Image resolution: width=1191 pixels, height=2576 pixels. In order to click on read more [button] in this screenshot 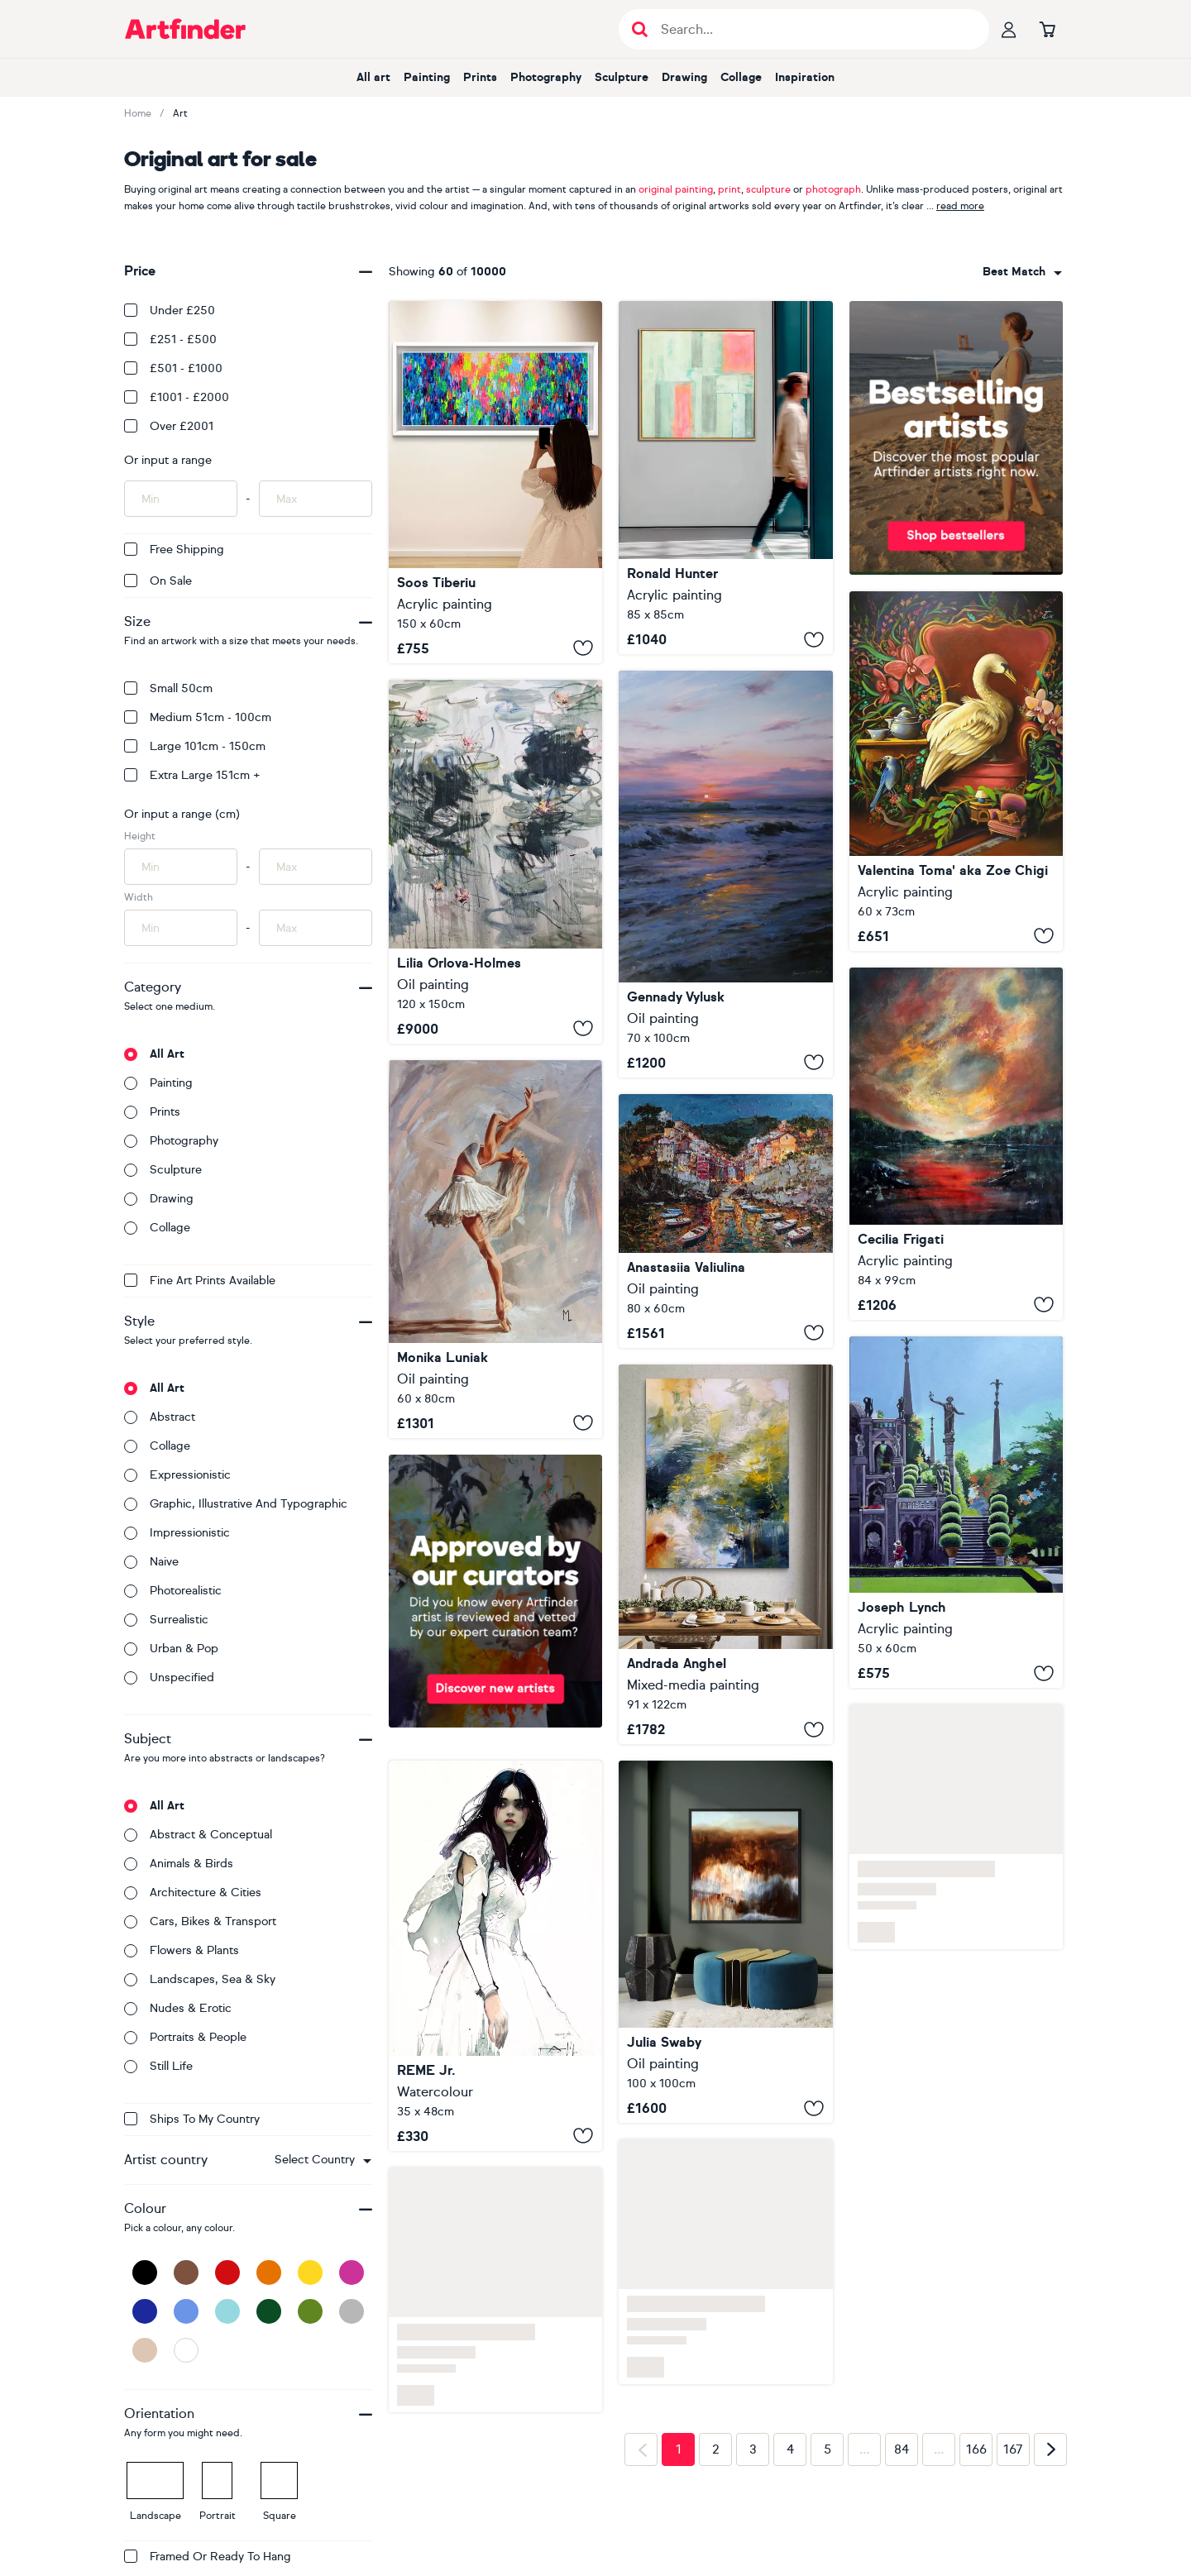, I will do `click(960, 206)`.